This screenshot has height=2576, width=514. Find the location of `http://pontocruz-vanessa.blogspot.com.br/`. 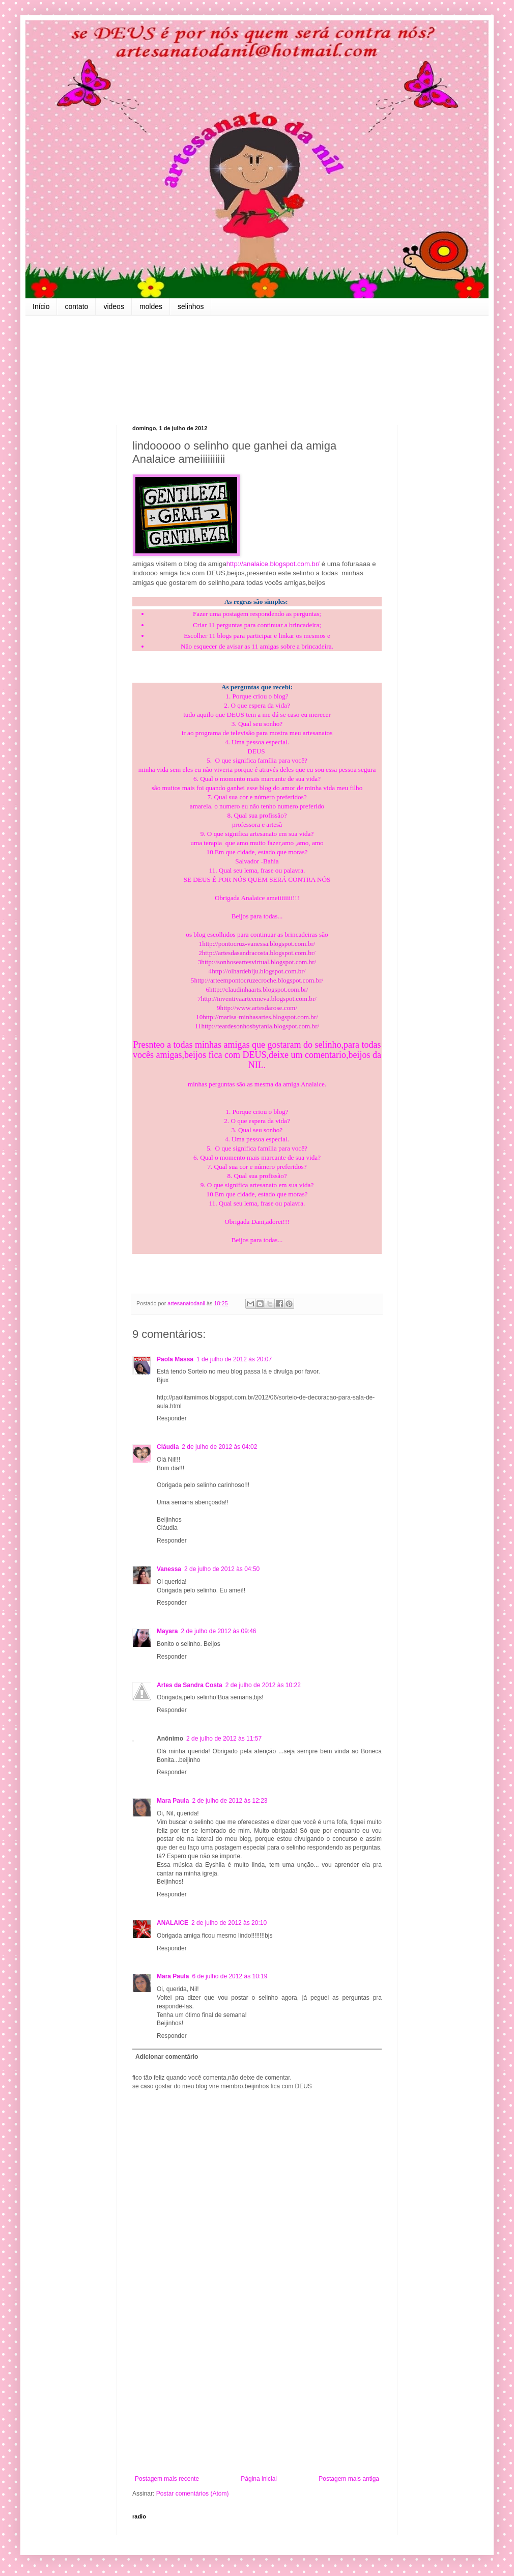

http://pontocruz-vanessa.blogspot.com.br/ is located at coordinates (258, 943).